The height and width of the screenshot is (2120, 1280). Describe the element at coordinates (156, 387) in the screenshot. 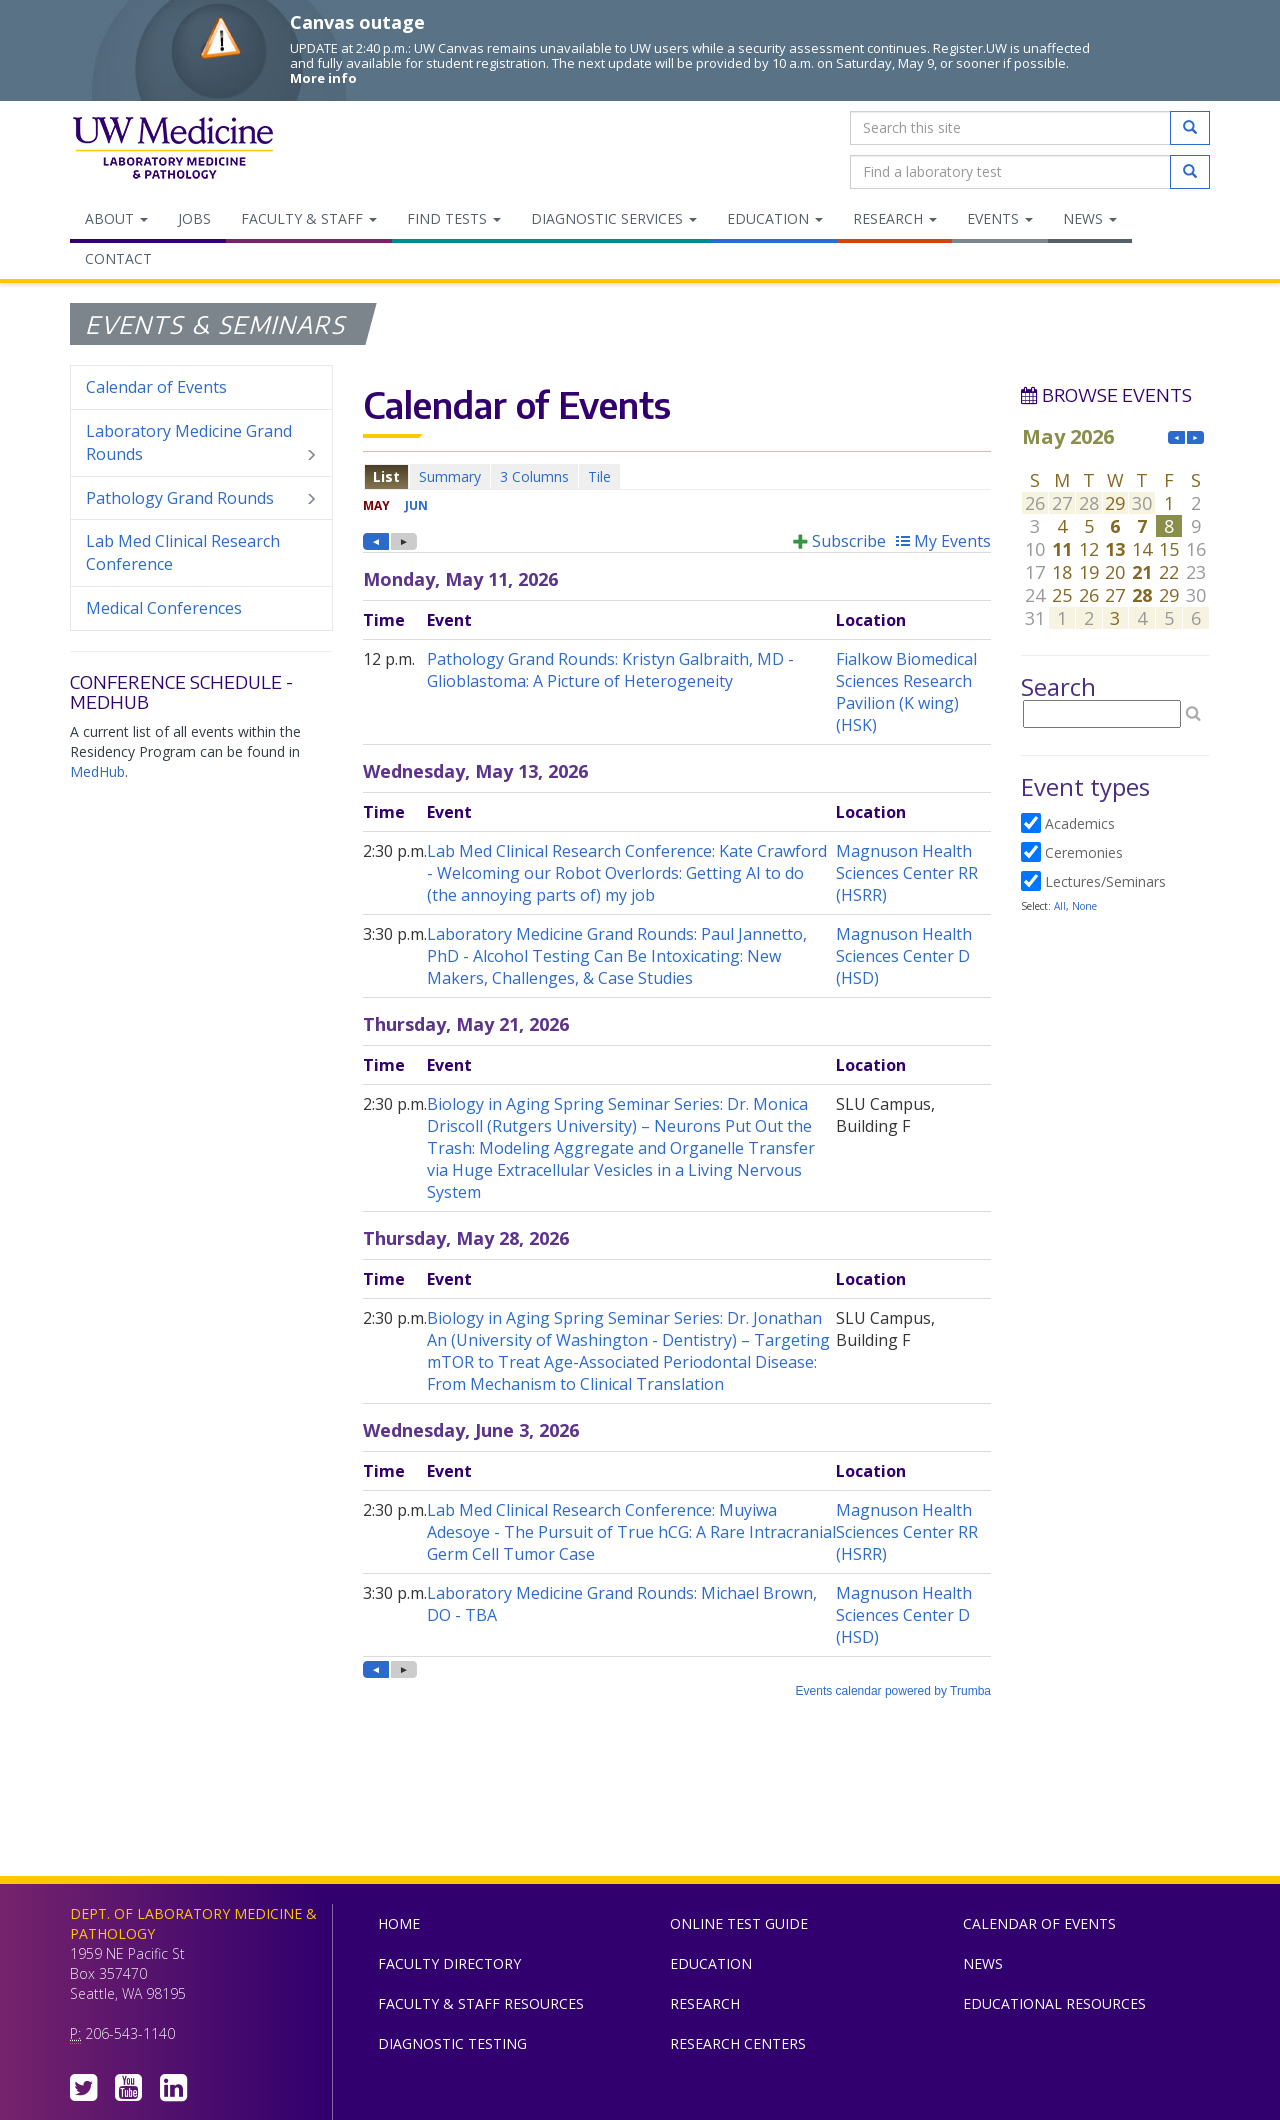

I see `Calendar of Events [menuitem]` at that location.